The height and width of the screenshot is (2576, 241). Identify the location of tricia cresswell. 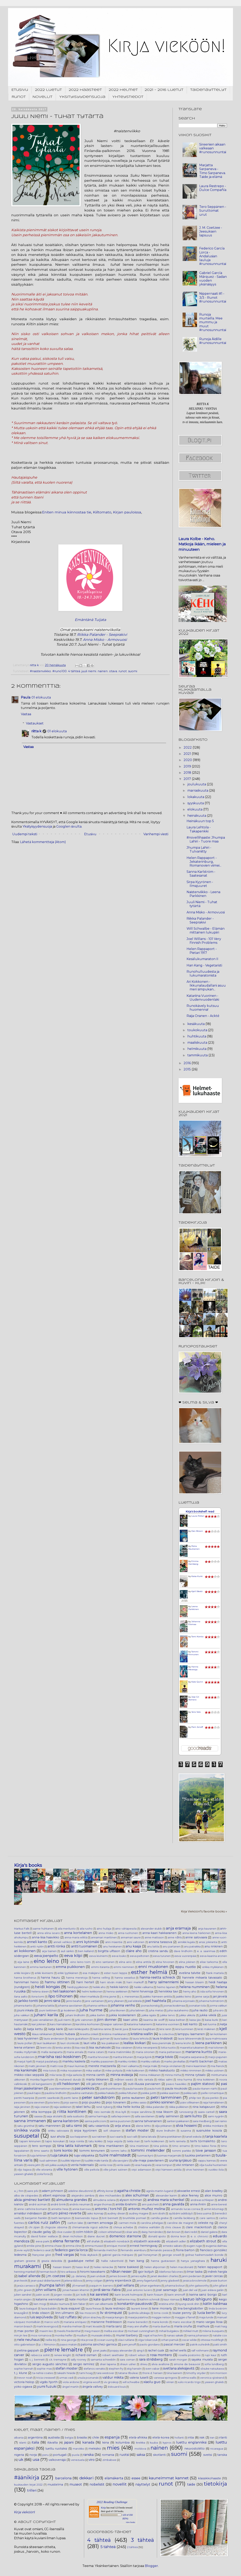
(45, 2377).